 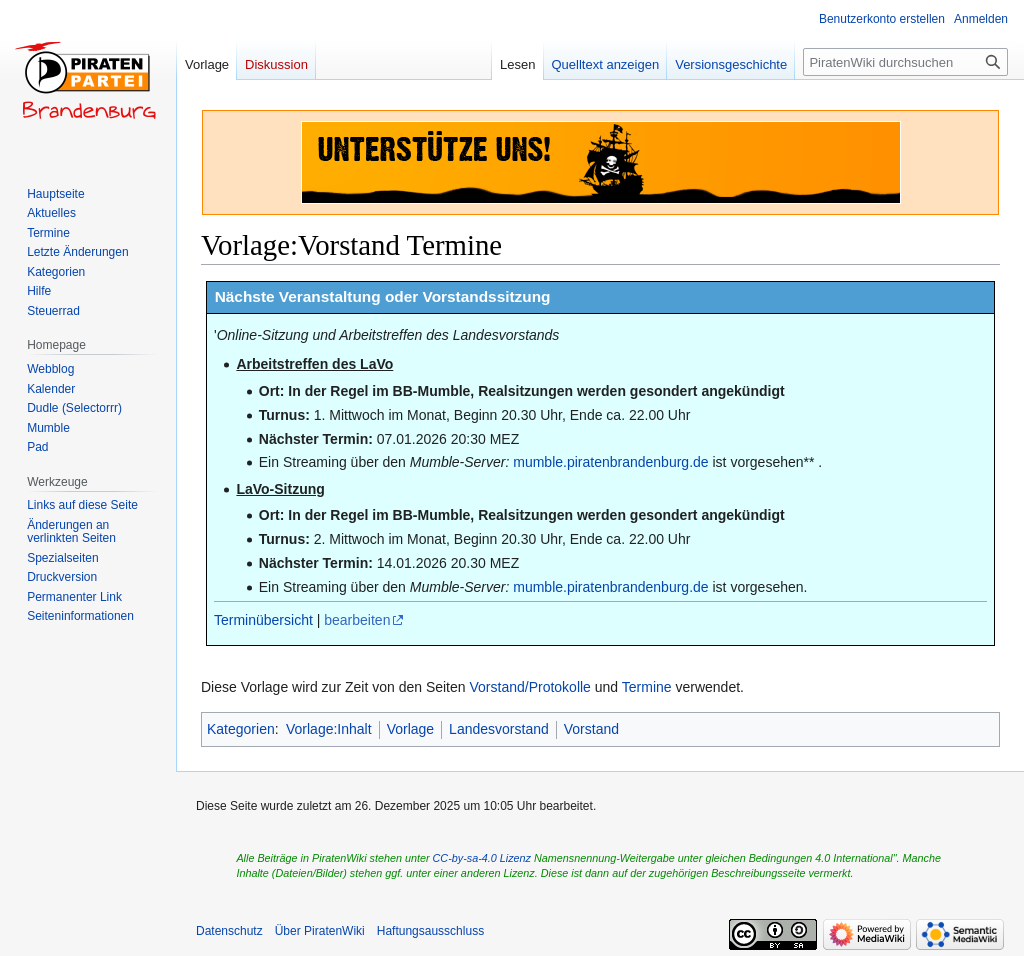 I want to click on [PiratenWiki durchsuchen], so click(x=905, y=62).